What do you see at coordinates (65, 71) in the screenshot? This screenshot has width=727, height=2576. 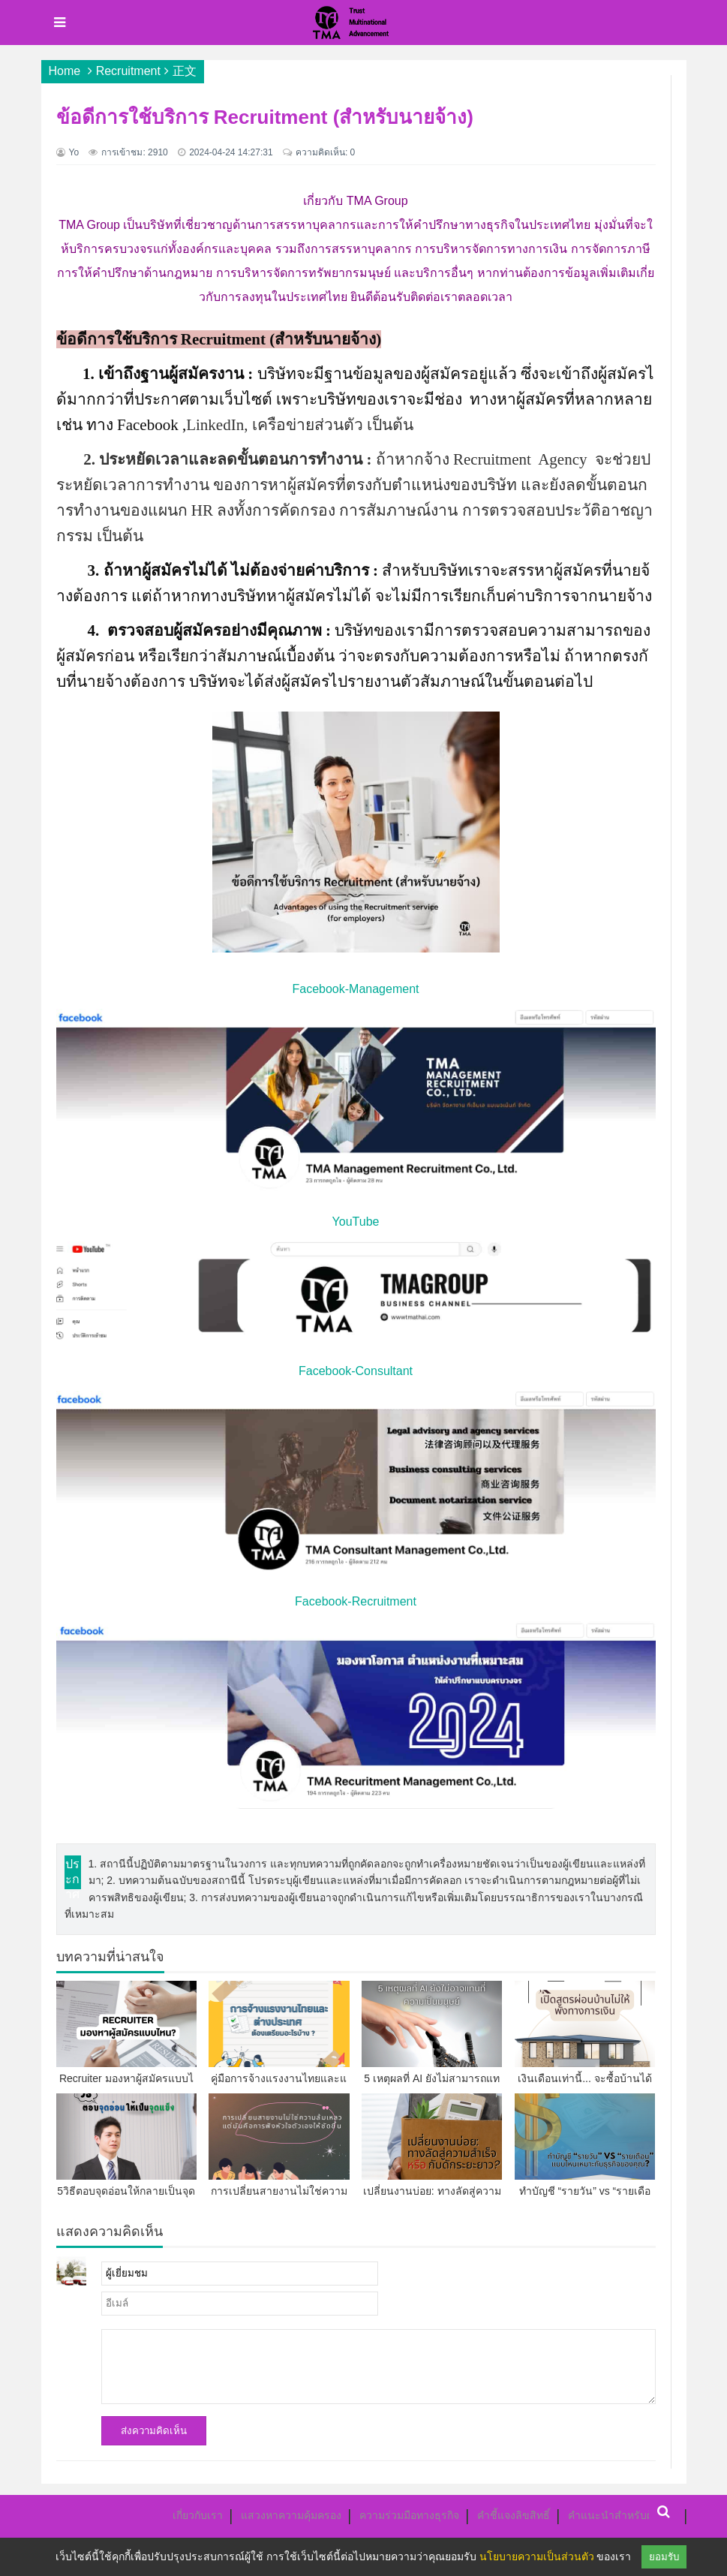 I see `Home` at bounding box center [65, 71].